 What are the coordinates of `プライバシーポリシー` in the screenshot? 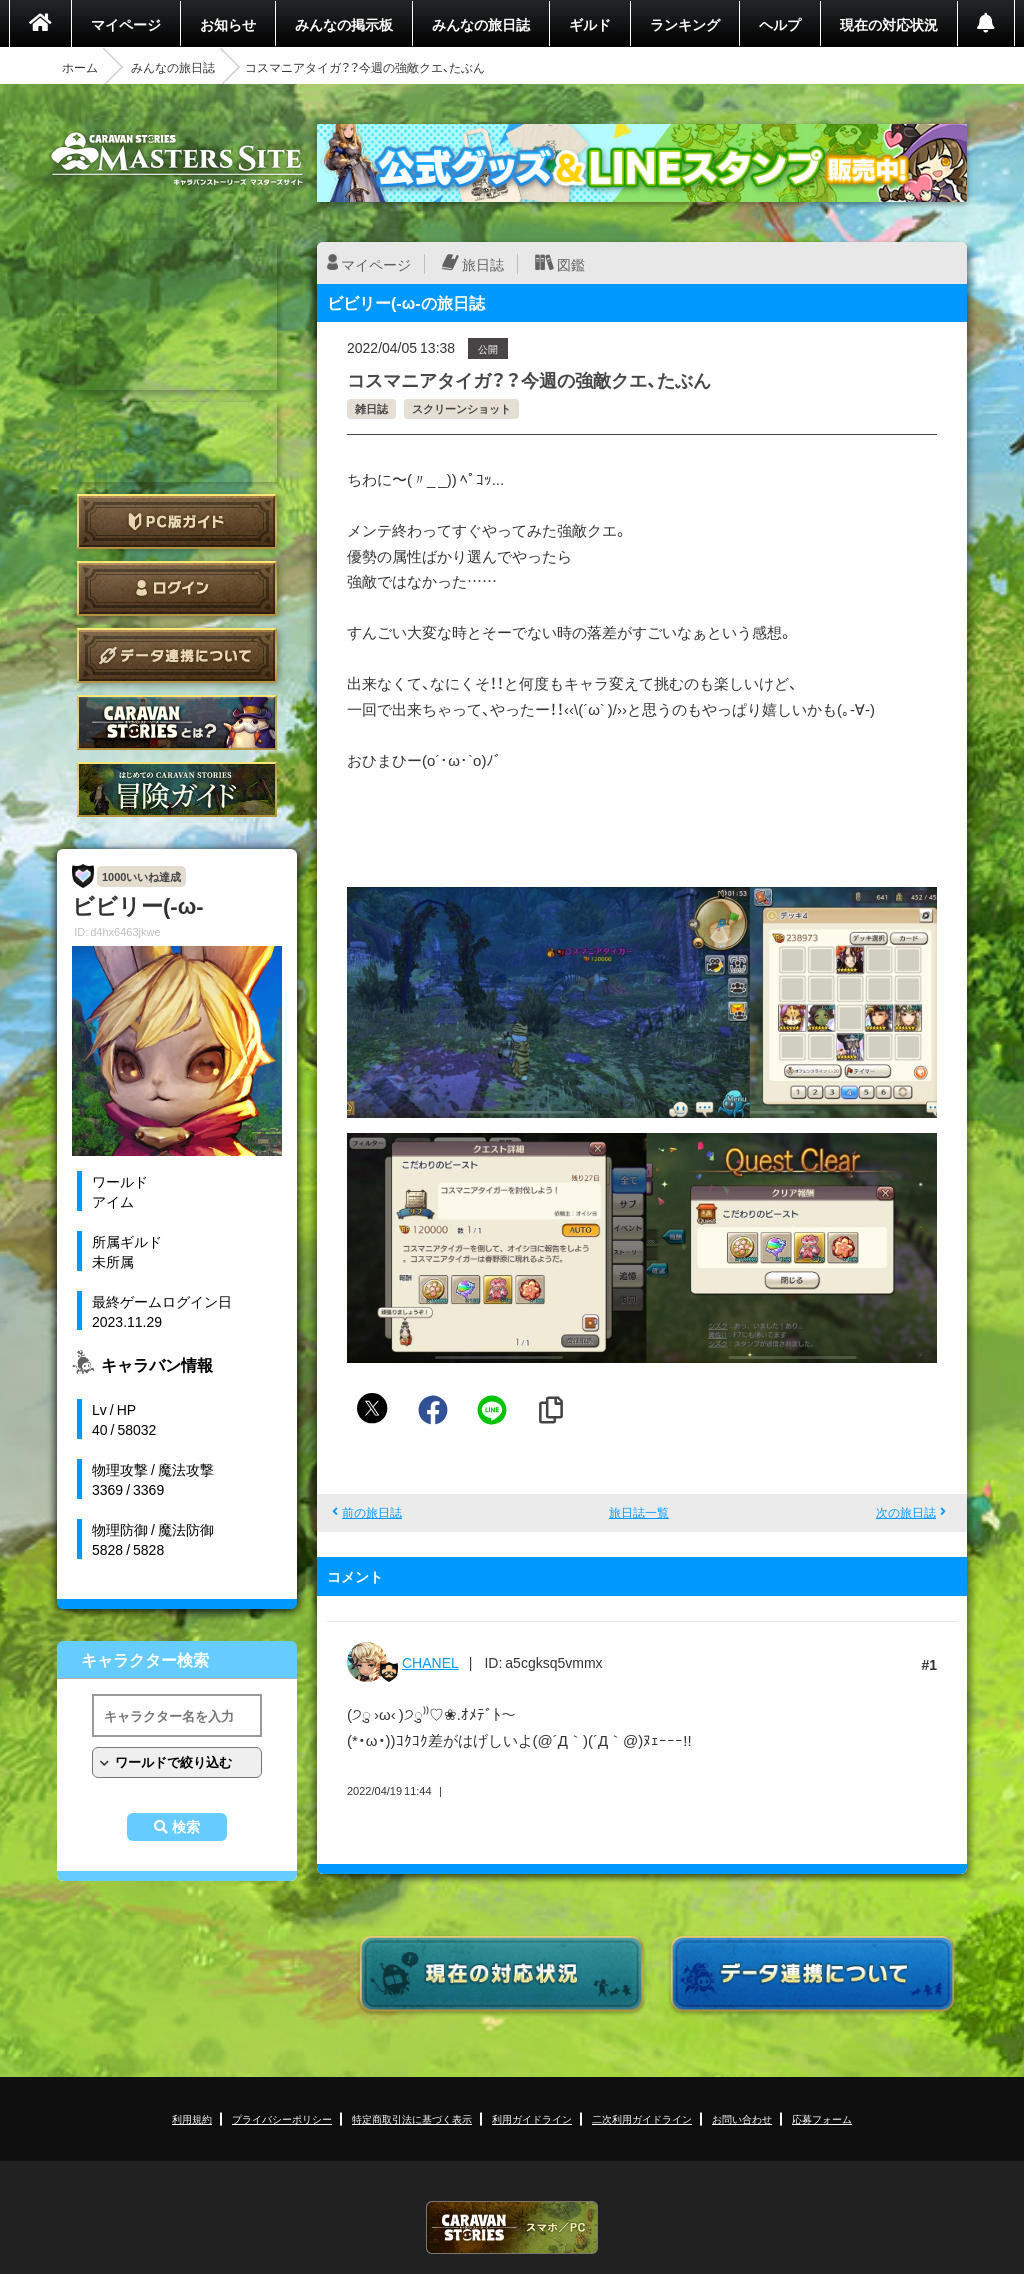 It's located at (282, 2118).